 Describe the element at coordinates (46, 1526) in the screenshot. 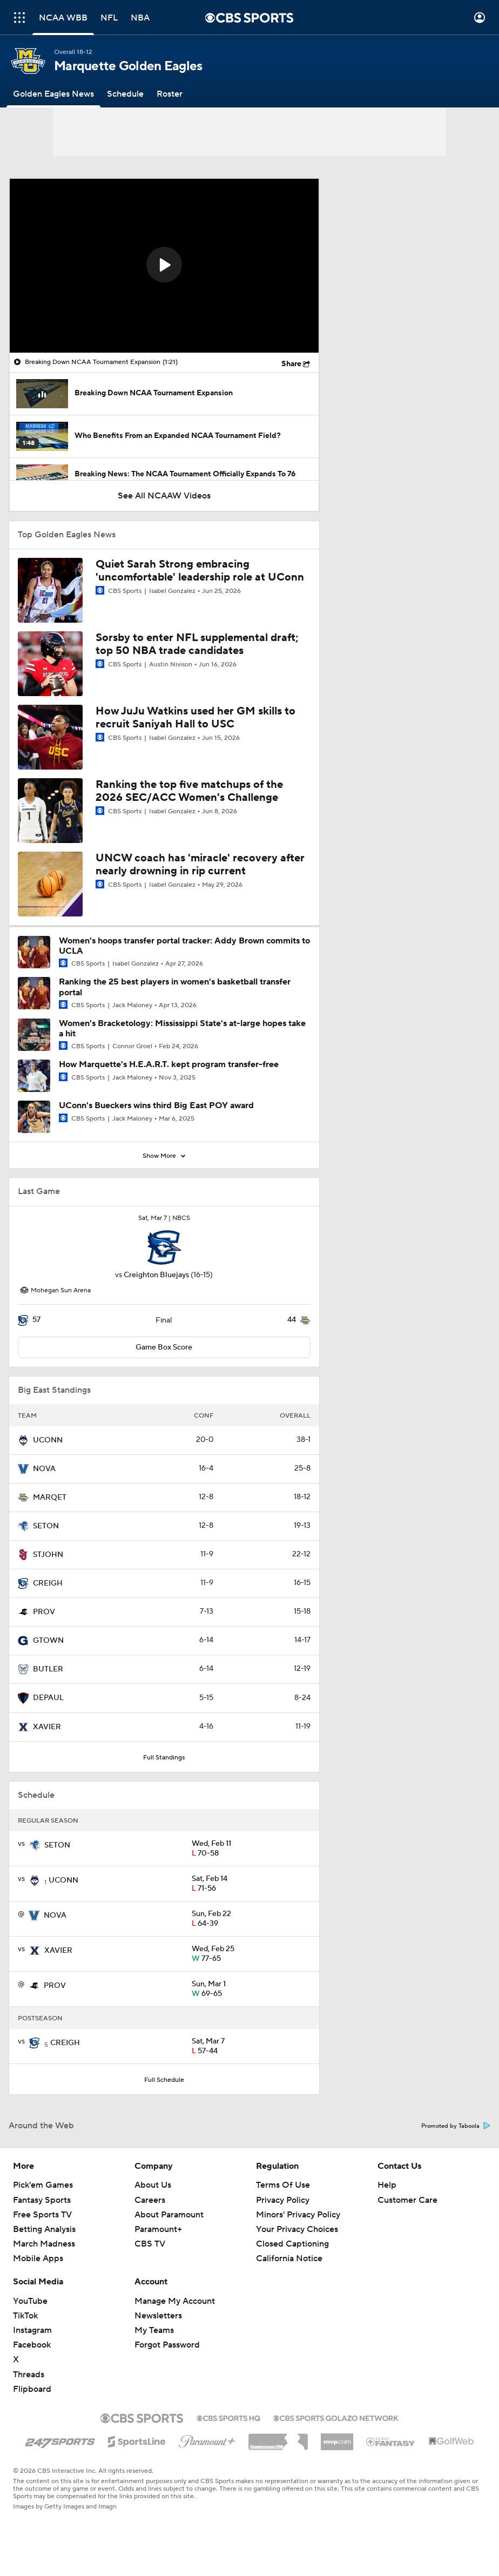

I see `SETON` at that location.